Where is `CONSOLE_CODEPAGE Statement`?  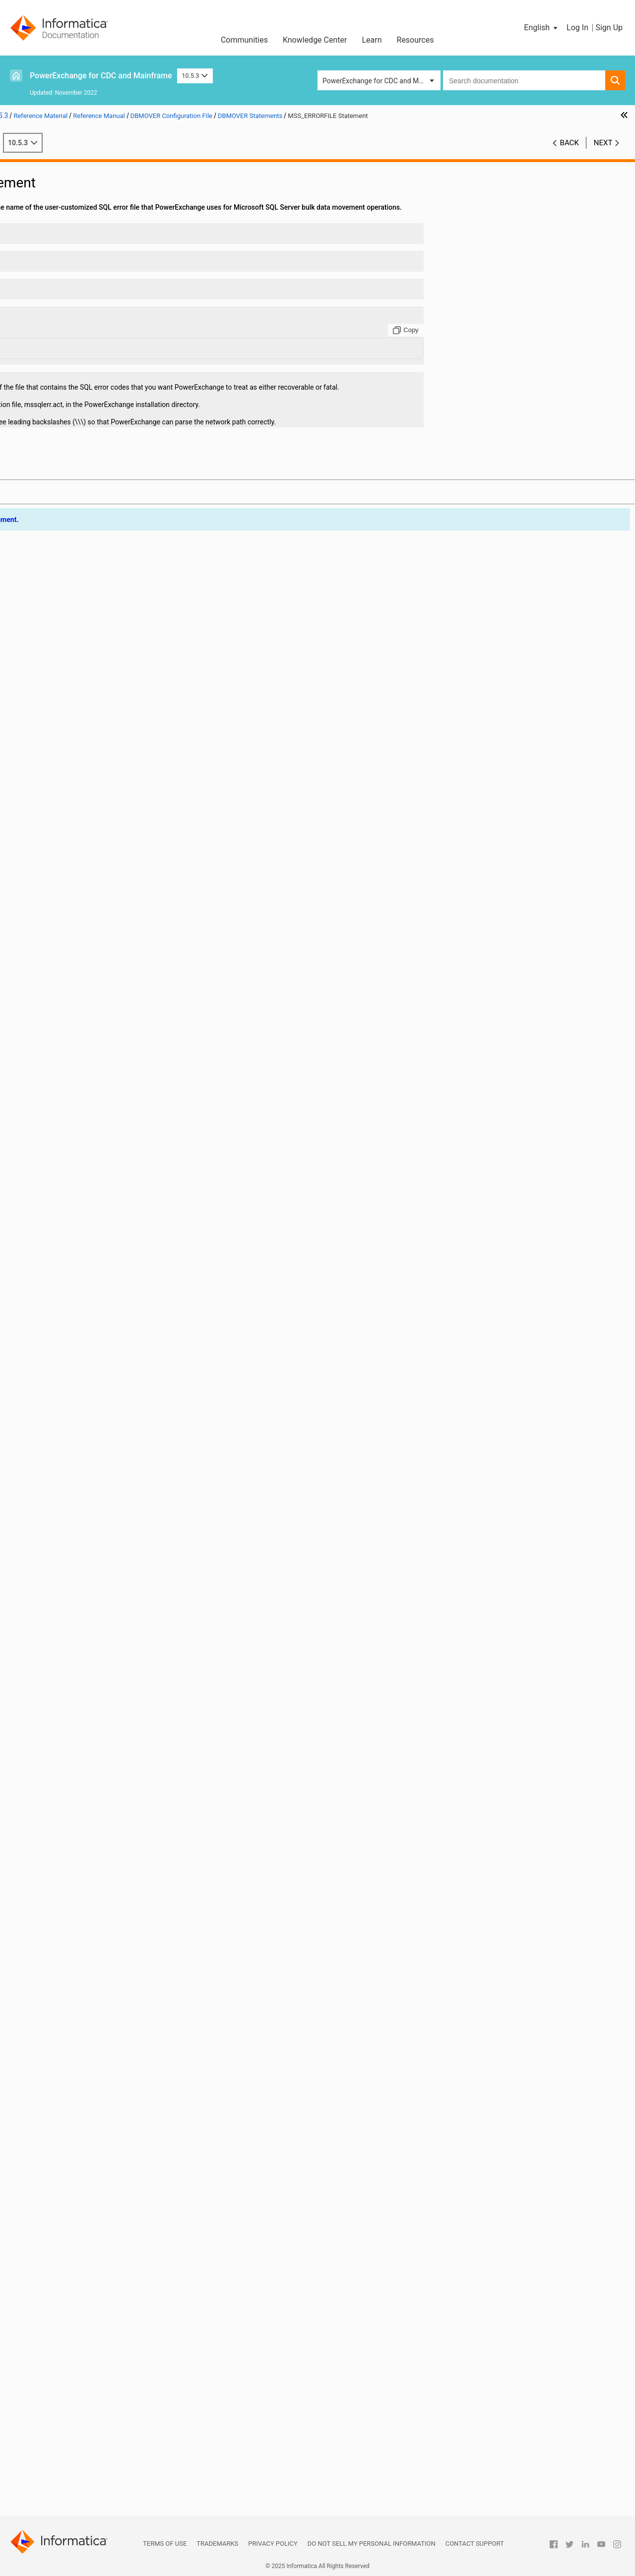
CONSOLE_CODEPAGE Statement is located at coordinates (93, 615).